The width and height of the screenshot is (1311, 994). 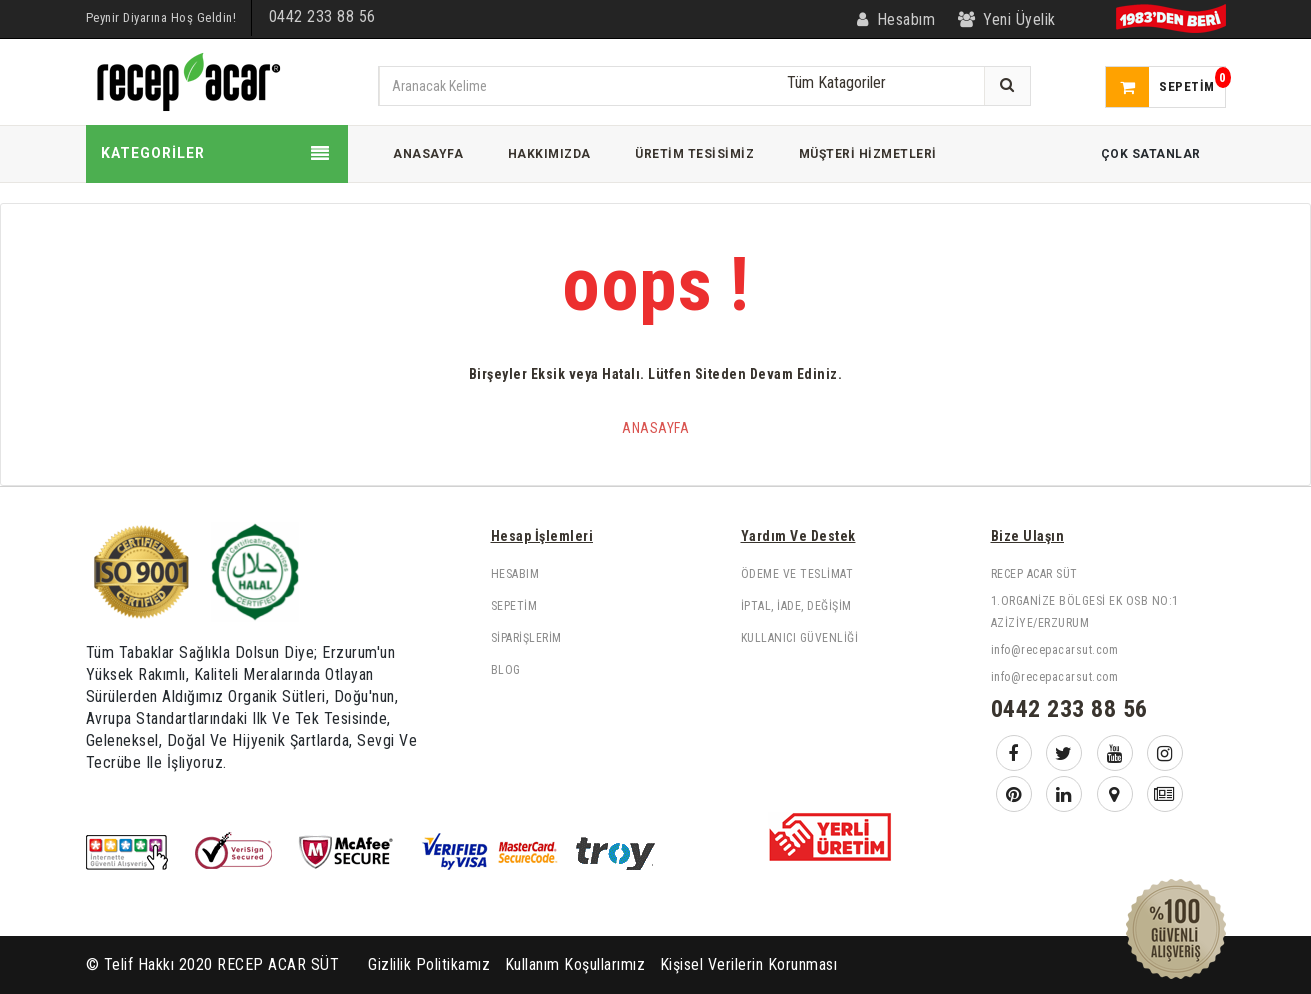 I want to click on Blog, so click(x=506, y=670).